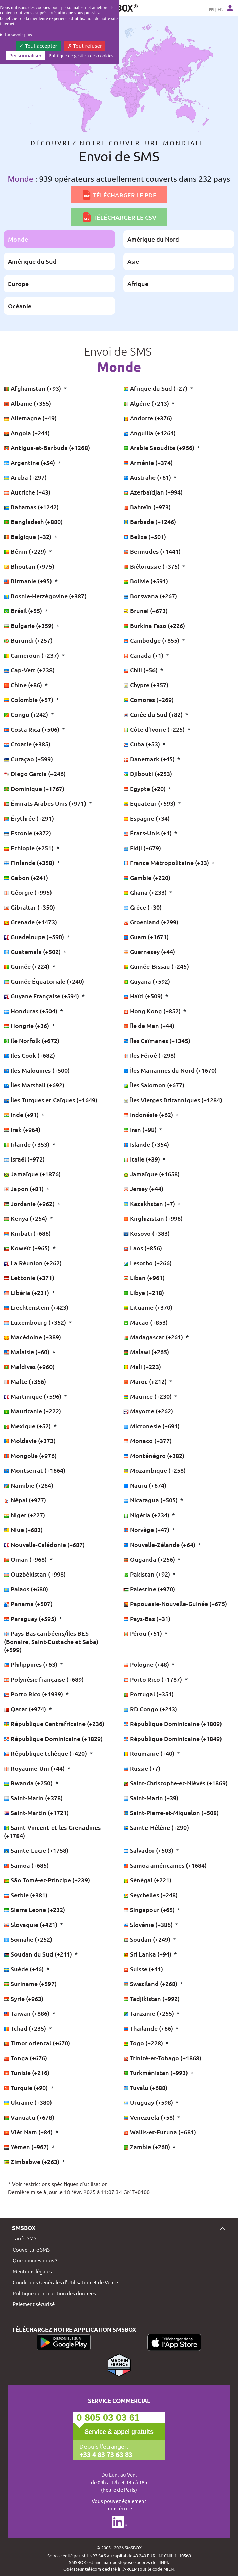 The width and height of the screenshot is (238, 2576). I want to click on Egypte (+20), so click(145, 788).